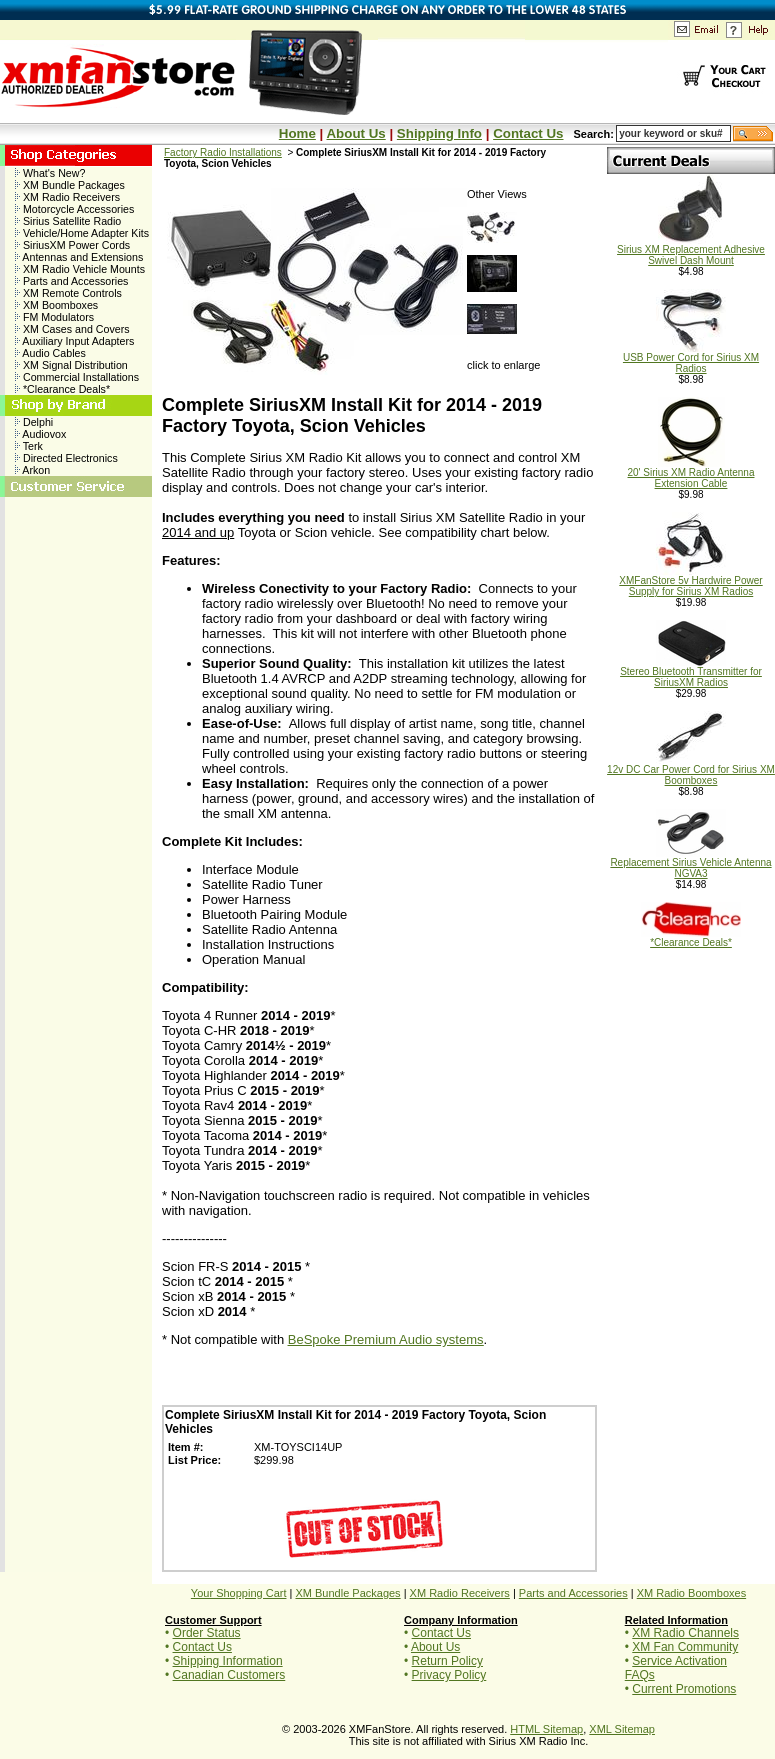 This screenshot has height=1759, width=775. I want to click on Factory Radio Installations, so click(223, 152).